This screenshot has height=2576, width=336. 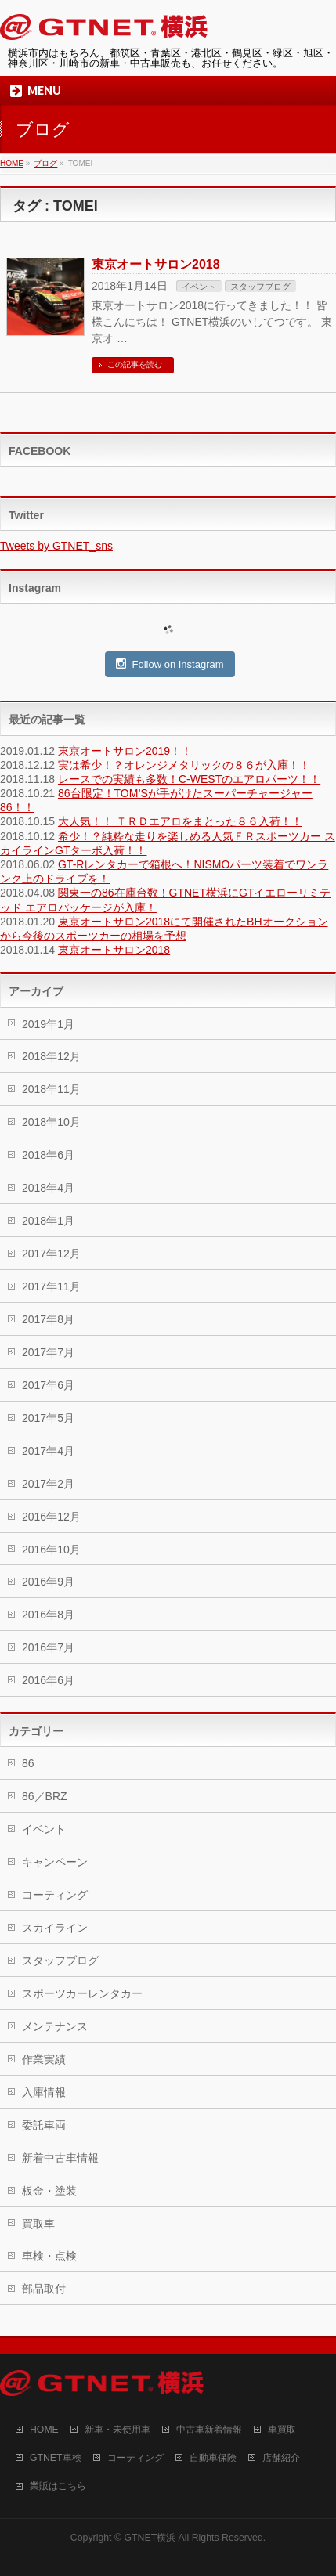 What do you see at coordinates (82, 1993) in the screenshot?
I see `スポーツカーレンタカー` at bounding box center [82, 1993].